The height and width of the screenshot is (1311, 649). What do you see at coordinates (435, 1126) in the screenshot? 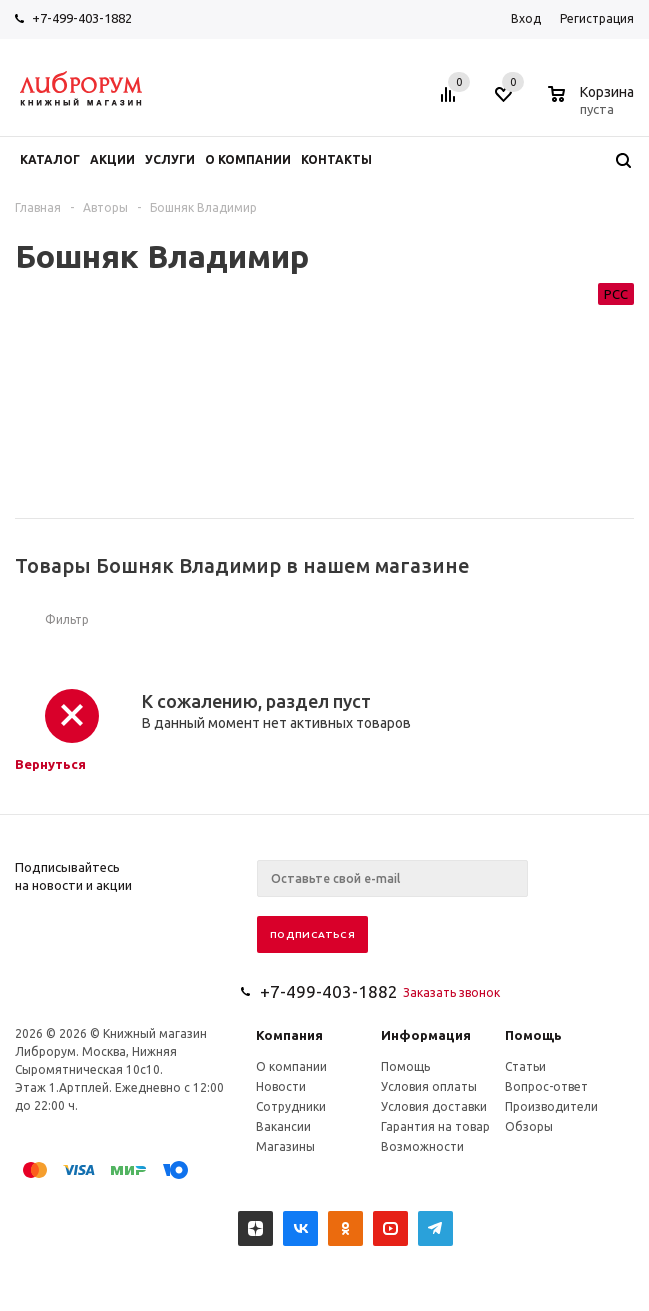
I see `Гарантия на товар` at bounding box center [435, 1126].